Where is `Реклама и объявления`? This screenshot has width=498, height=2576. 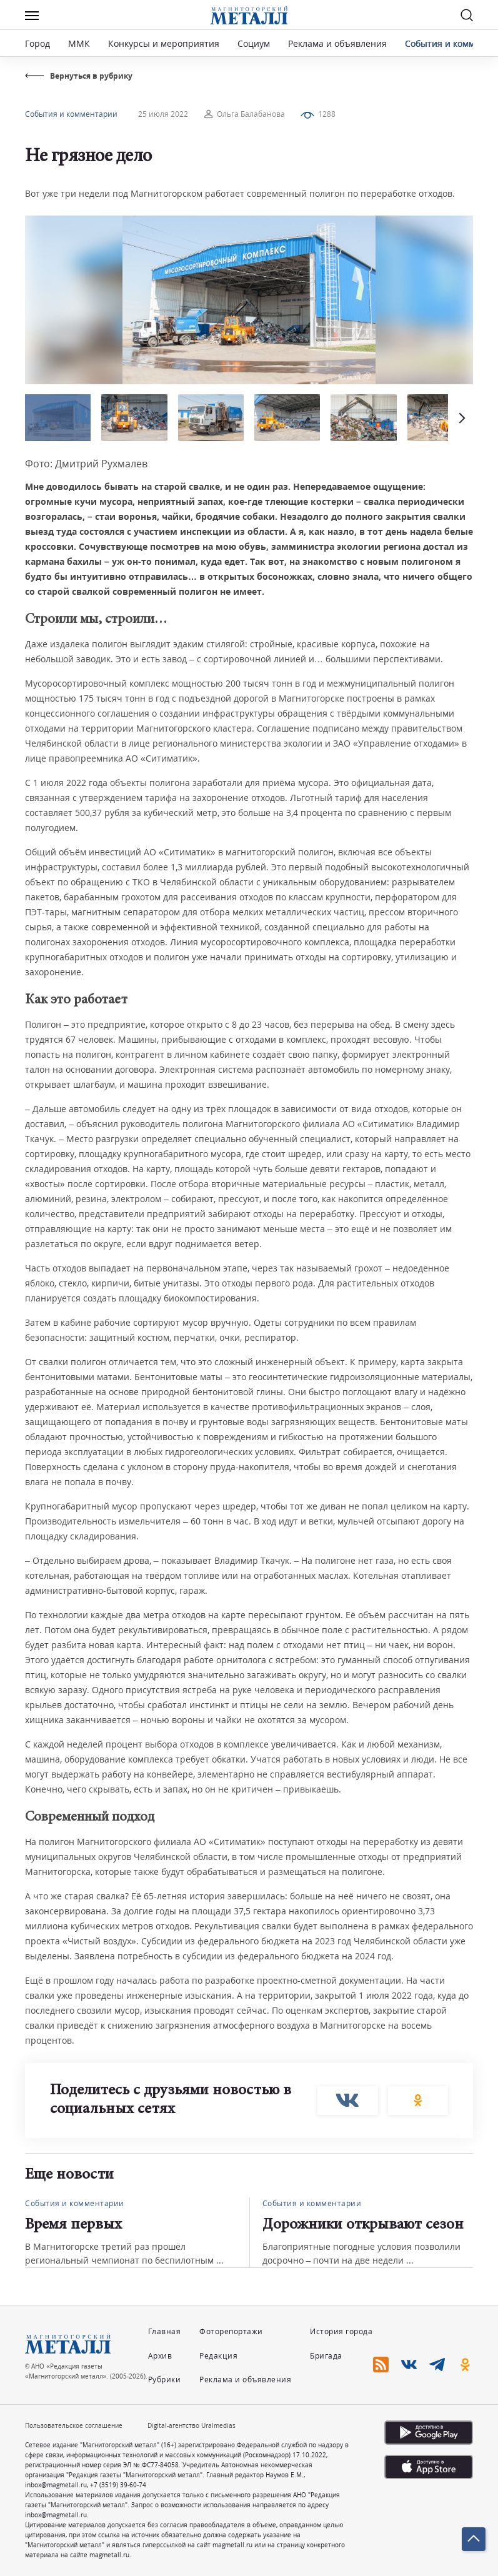 Реклама и объявления is located at coordinates (337, 43).